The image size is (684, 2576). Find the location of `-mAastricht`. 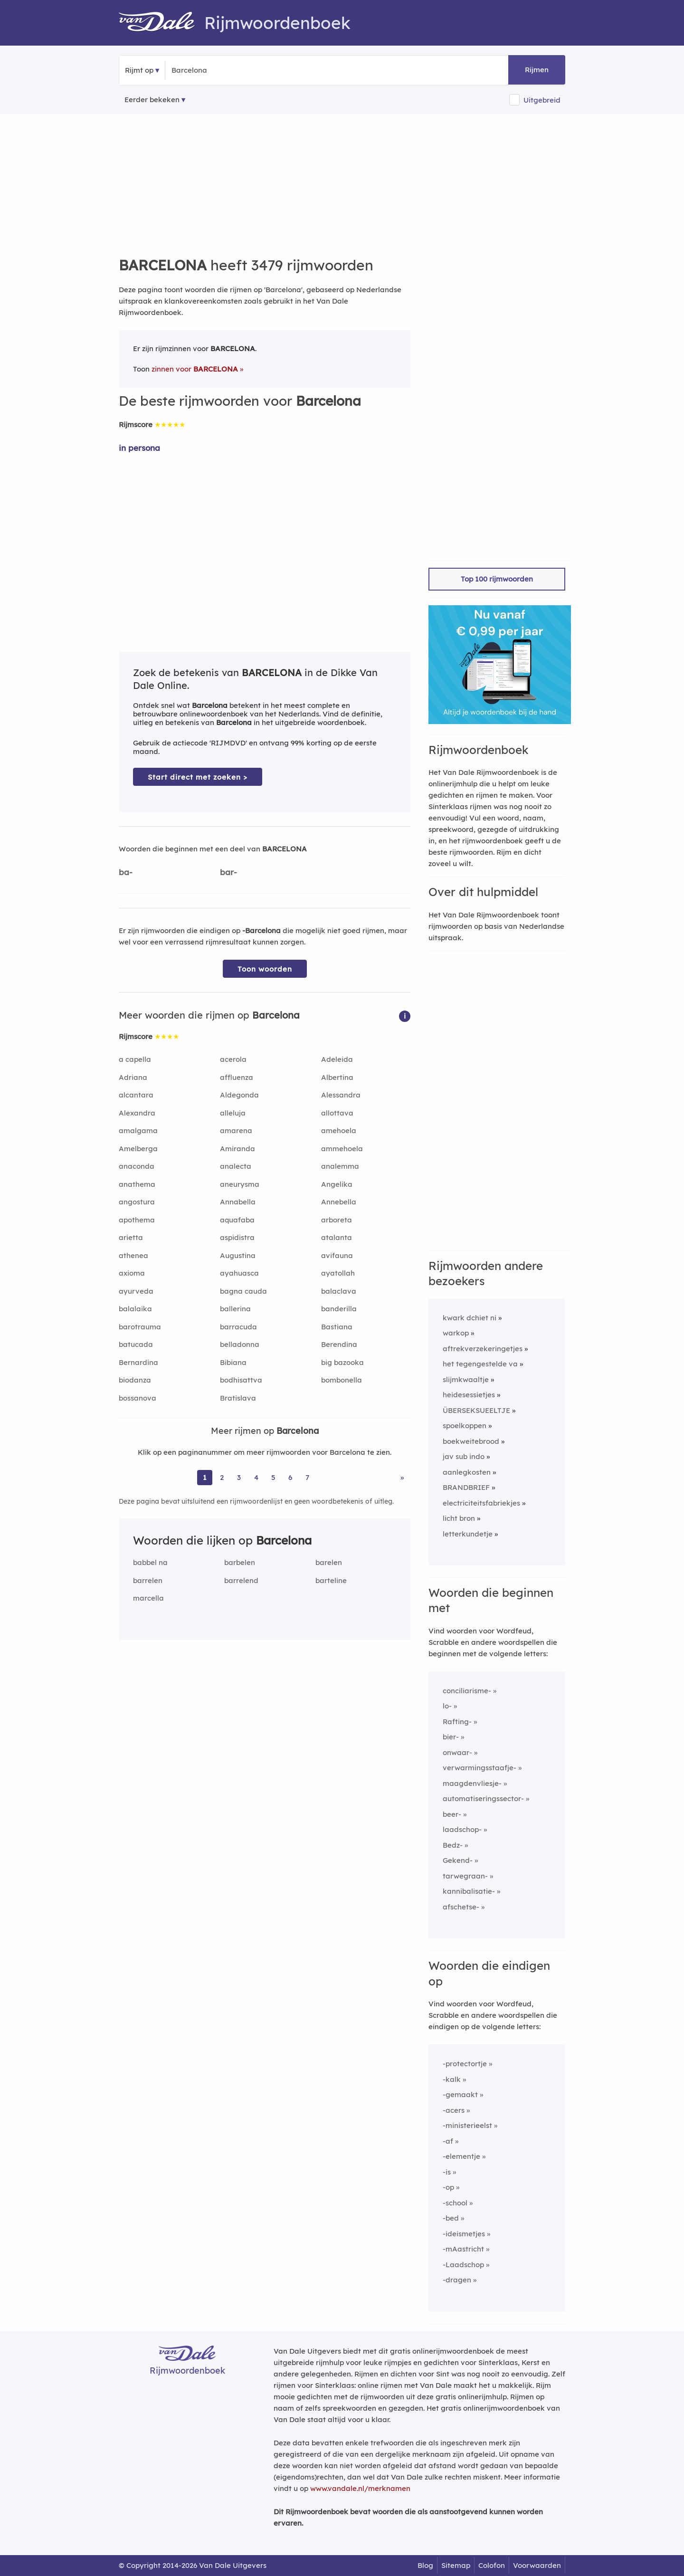

-mAastricht is located at coordinates (463, 2248).